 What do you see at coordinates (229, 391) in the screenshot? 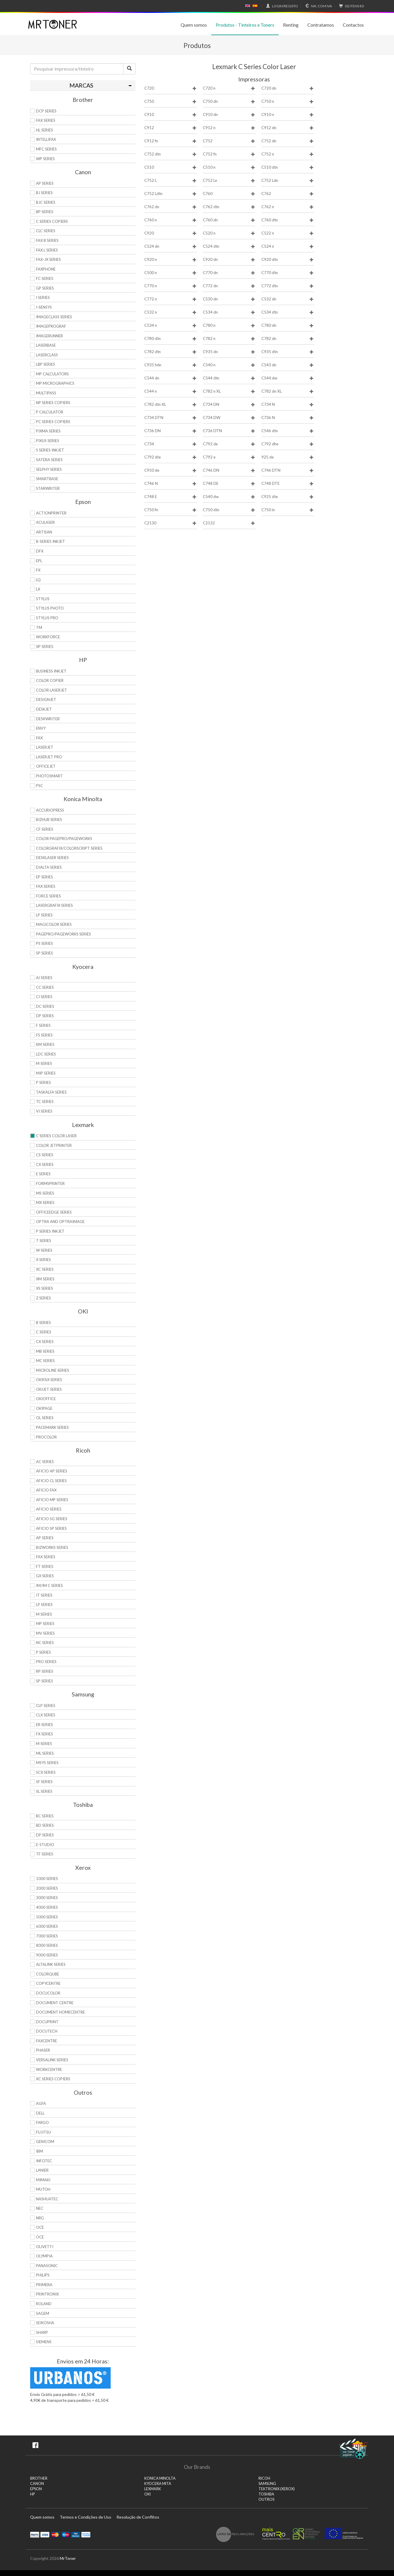
I see `C782 n XL` at bounding box center [229, 391].